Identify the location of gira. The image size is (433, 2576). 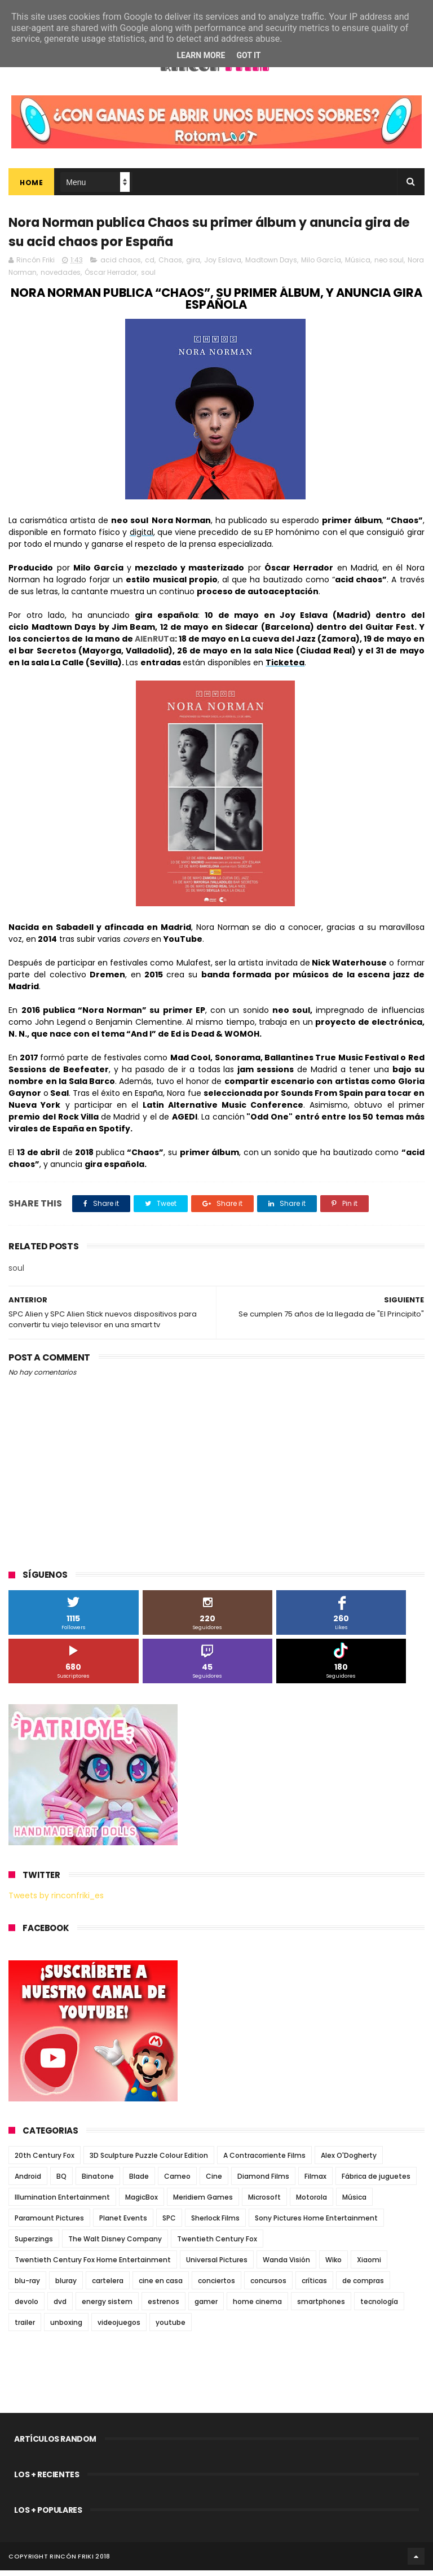
(193, 265).